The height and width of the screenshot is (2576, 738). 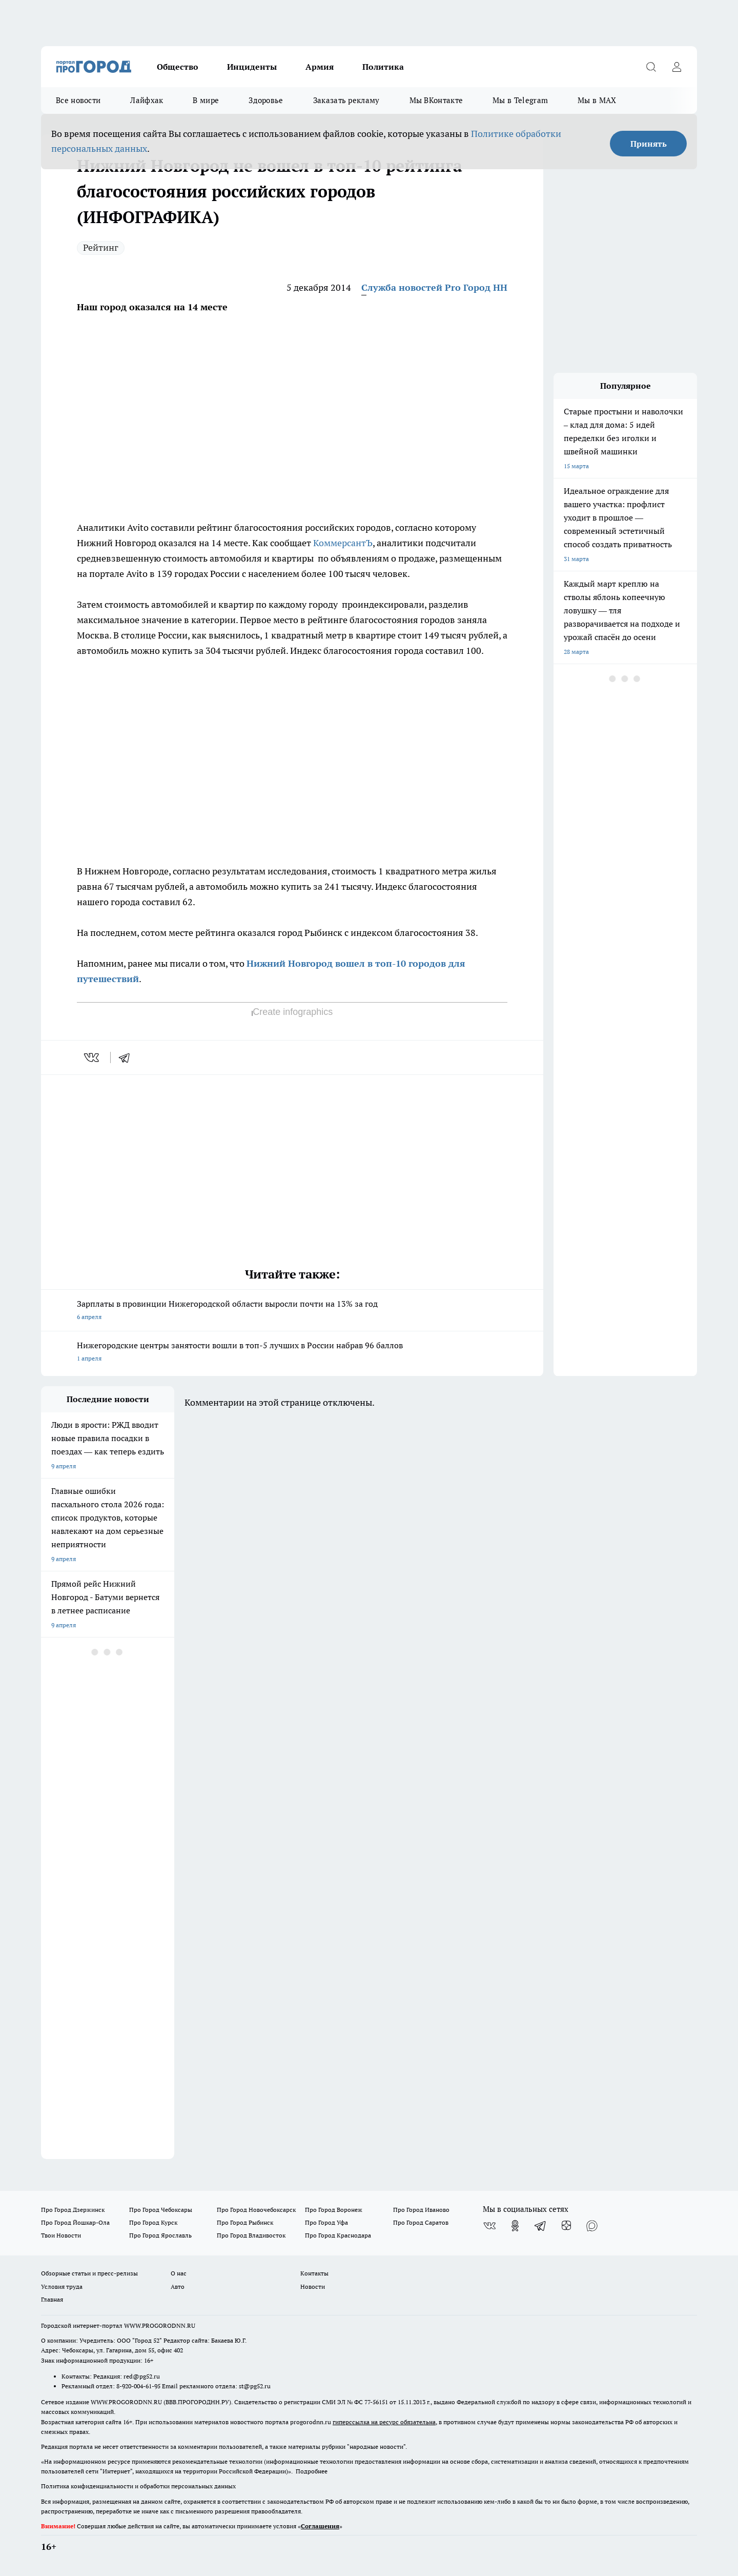 What do you see at coordinates (78, 100) in the screenshot?
I see `Все новости` at bounding box center [78, 100].